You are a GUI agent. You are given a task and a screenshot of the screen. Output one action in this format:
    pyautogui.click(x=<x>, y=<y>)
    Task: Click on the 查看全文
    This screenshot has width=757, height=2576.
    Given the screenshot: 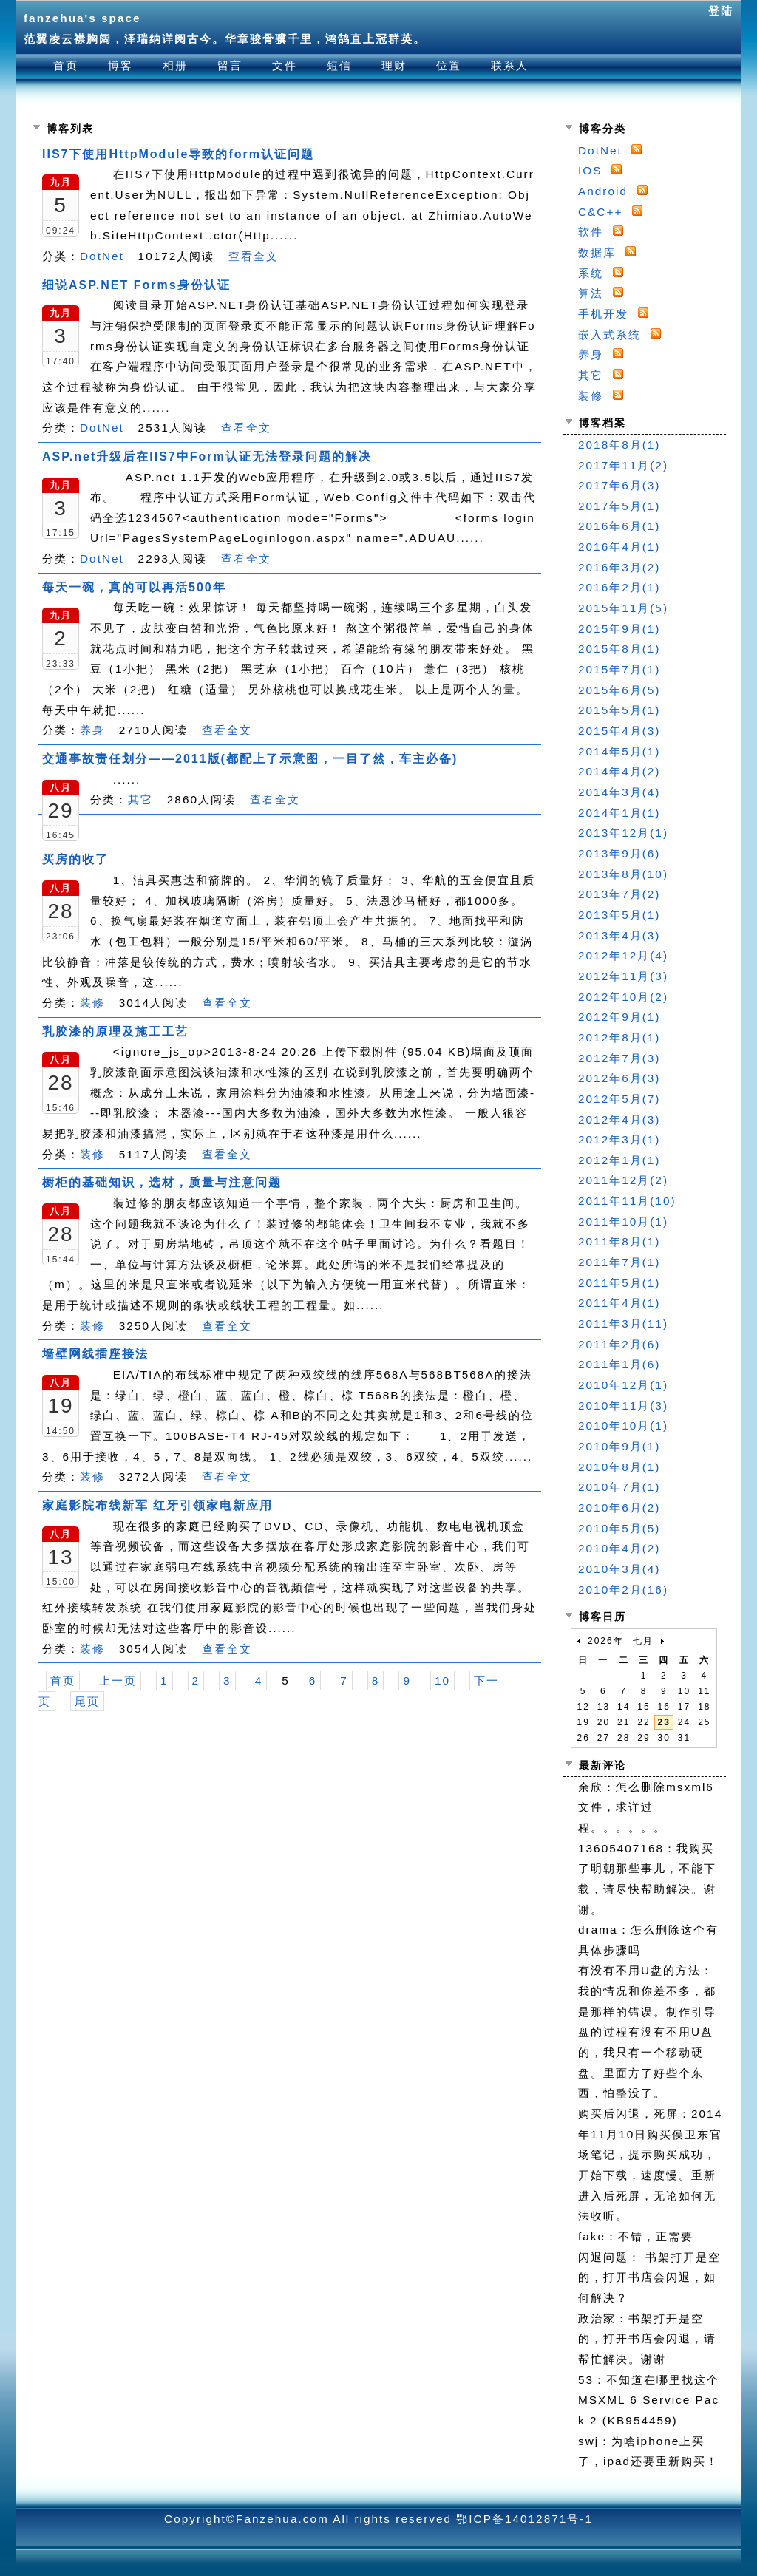 What is the action you would take?
    pyautogui.click(x=253, y=256)
    